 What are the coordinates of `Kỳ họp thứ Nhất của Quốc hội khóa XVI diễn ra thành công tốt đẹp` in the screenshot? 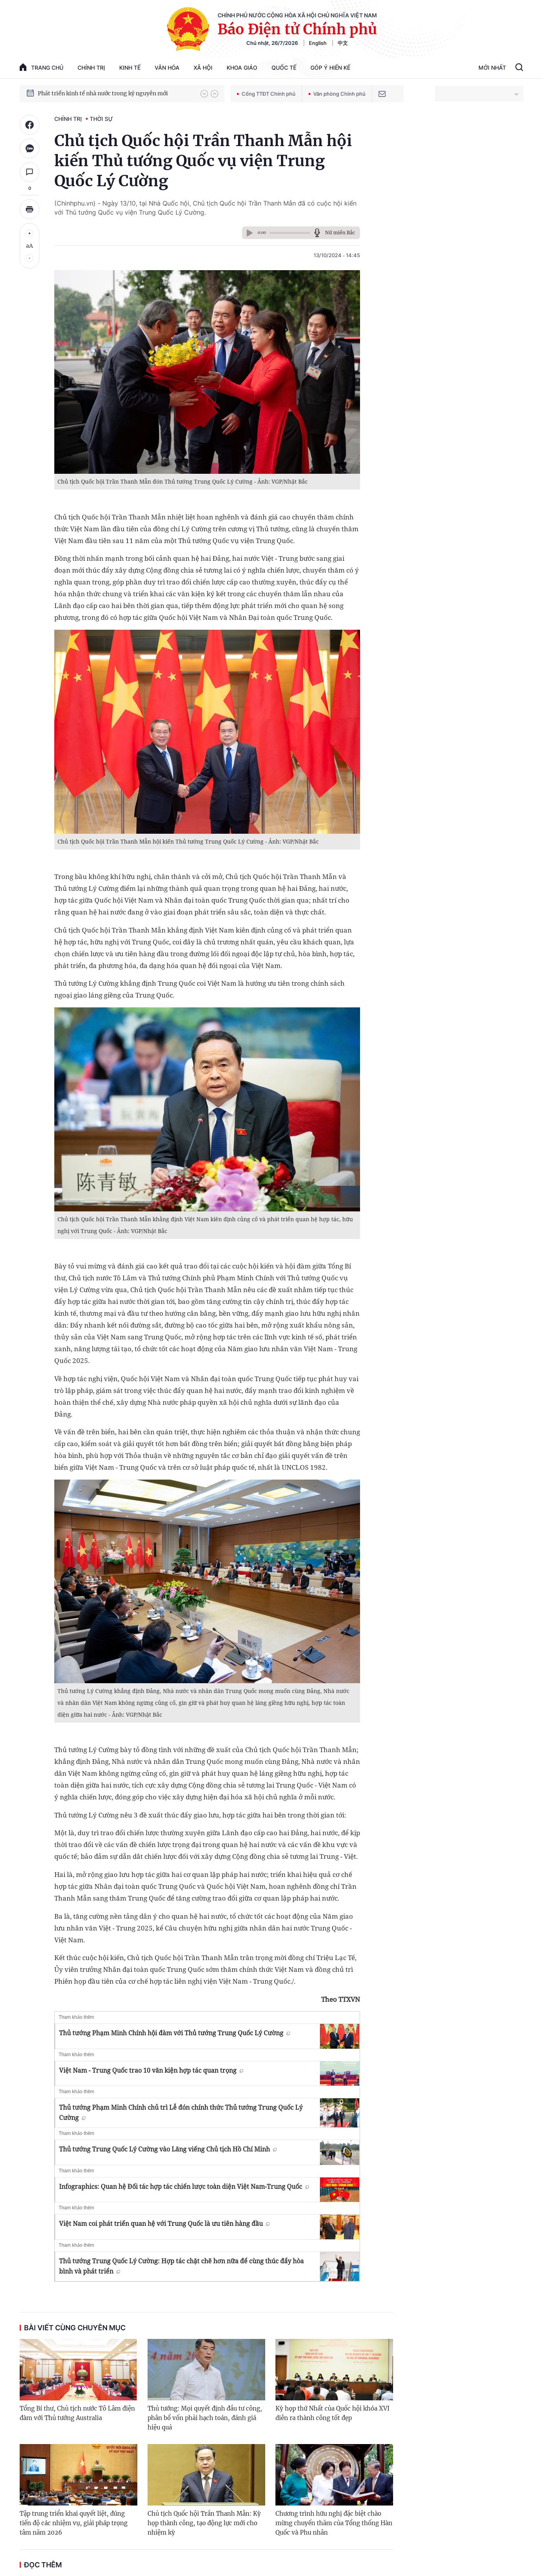 It's located at (332, 2413).